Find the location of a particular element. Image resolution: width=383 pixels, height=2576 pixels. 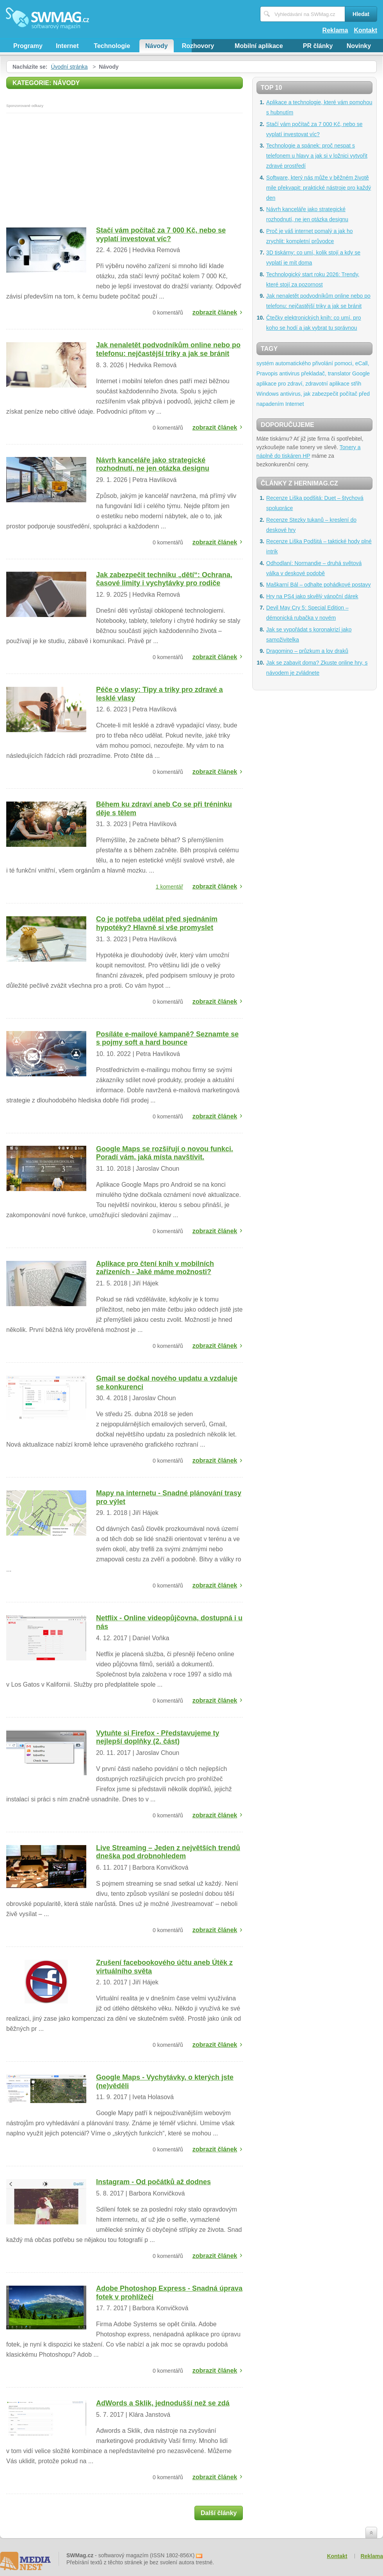

aplikace pro zdraví, zdravotní aplikace is located at coordinates (303, 383).